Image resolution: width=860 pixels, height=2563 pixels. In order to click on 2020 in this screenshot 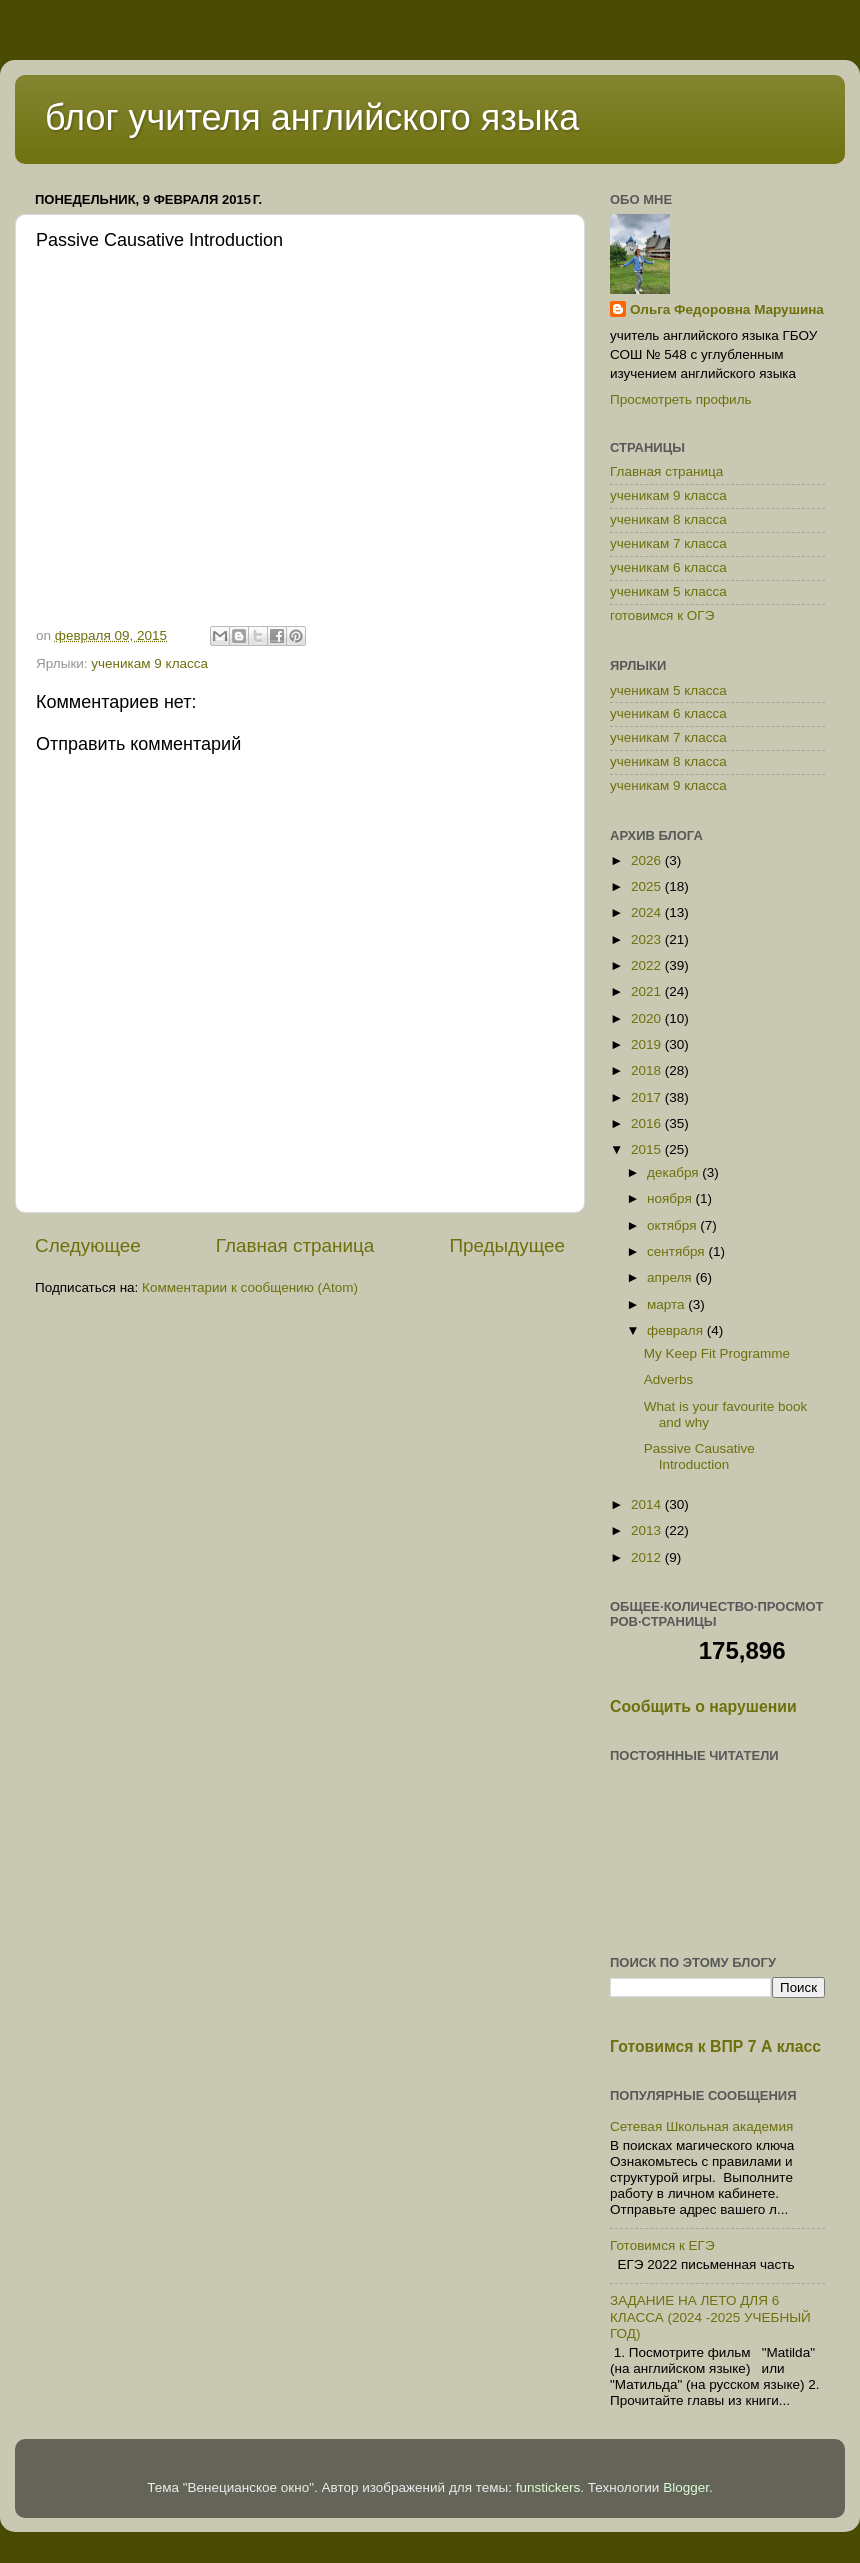, I will do `click(648, 1018)`.